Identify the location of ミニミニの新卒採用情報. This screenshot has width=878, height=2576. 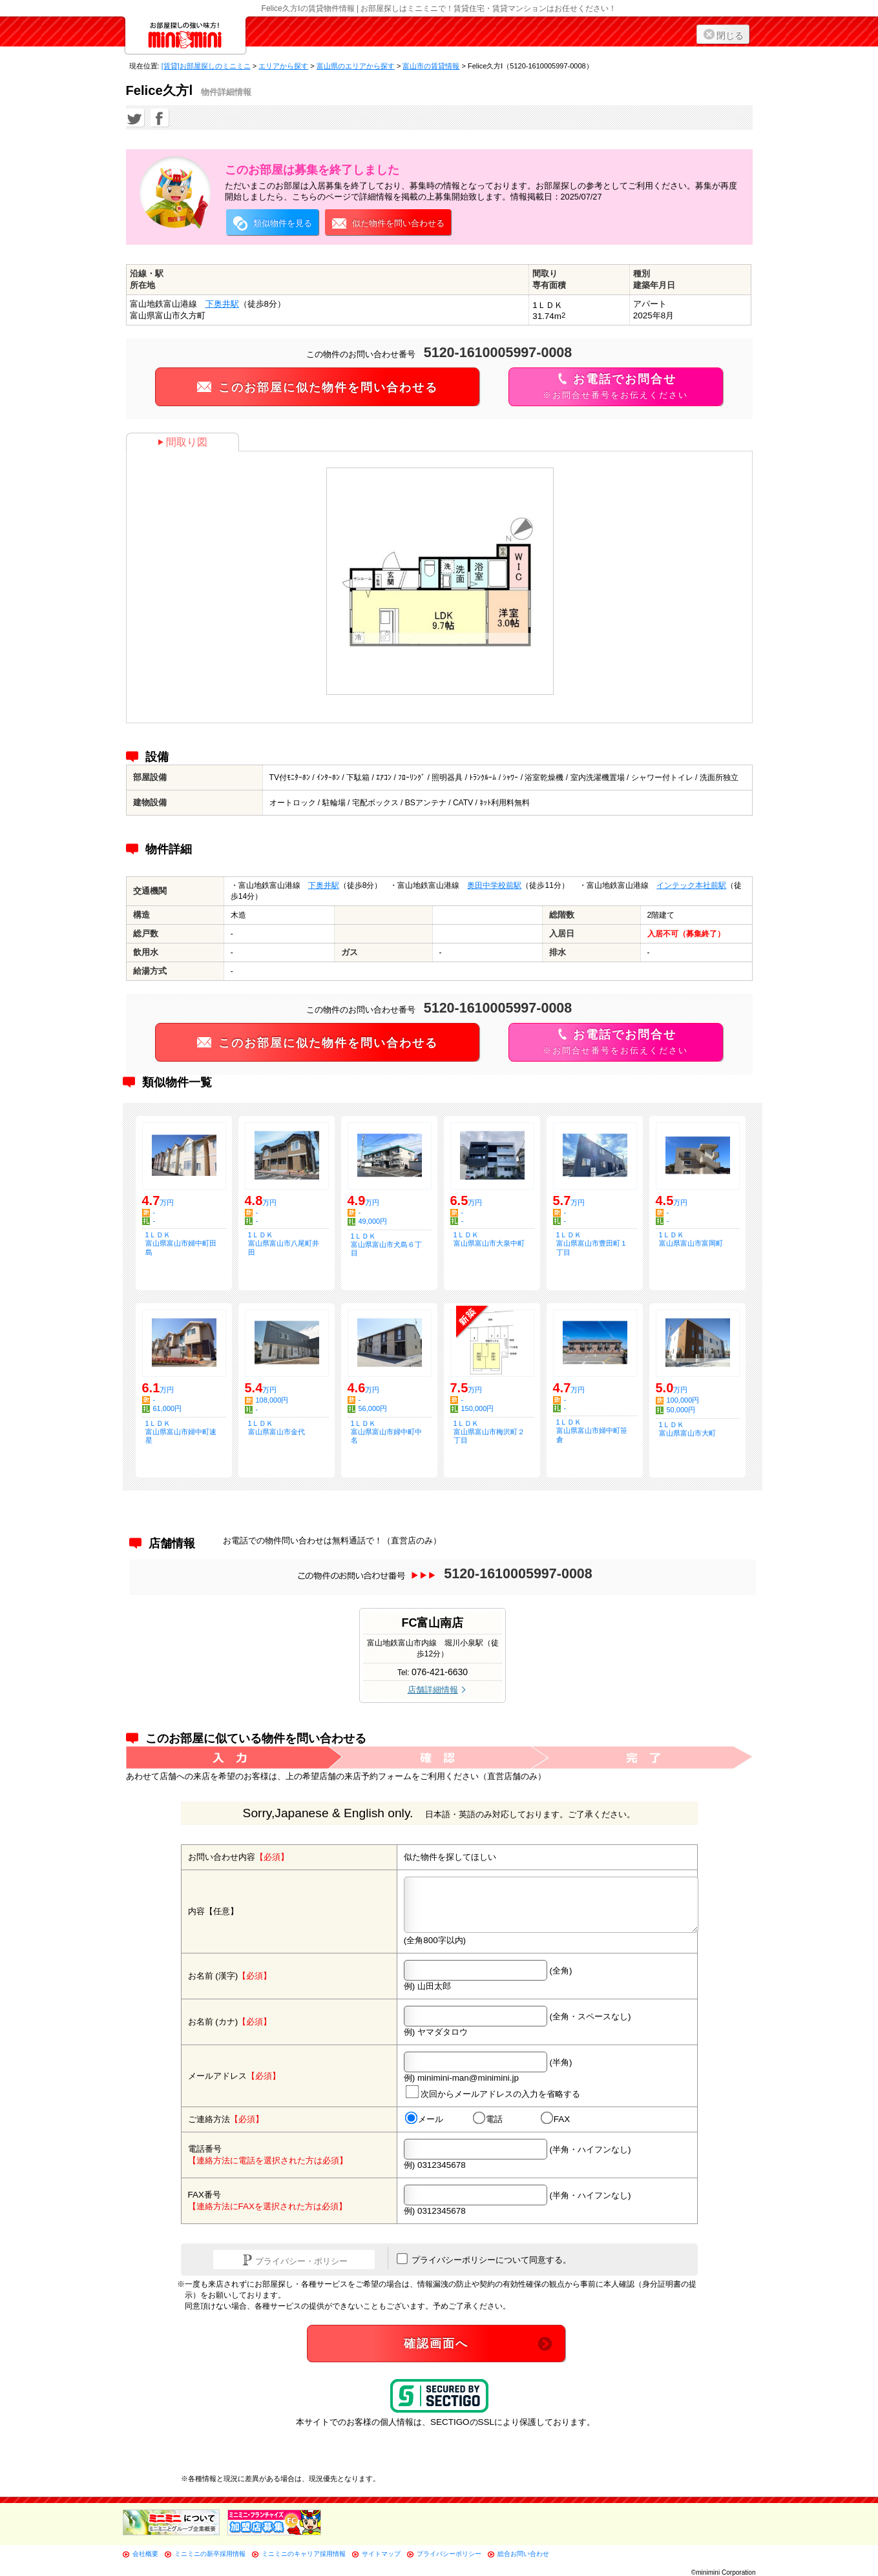
(210, 2553).